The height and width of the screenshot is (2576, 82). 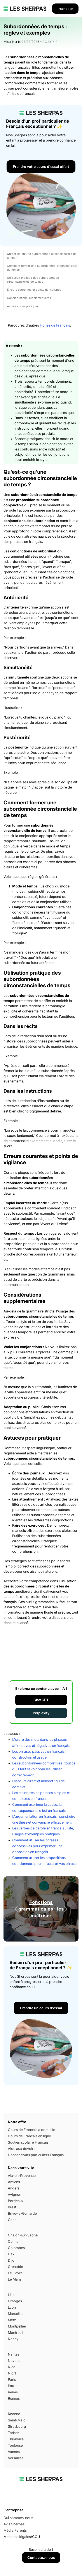 What do you see at coordinates (14, 2398) in the screenshot?
I see `Rennes` at bounding box center [14, 2398].